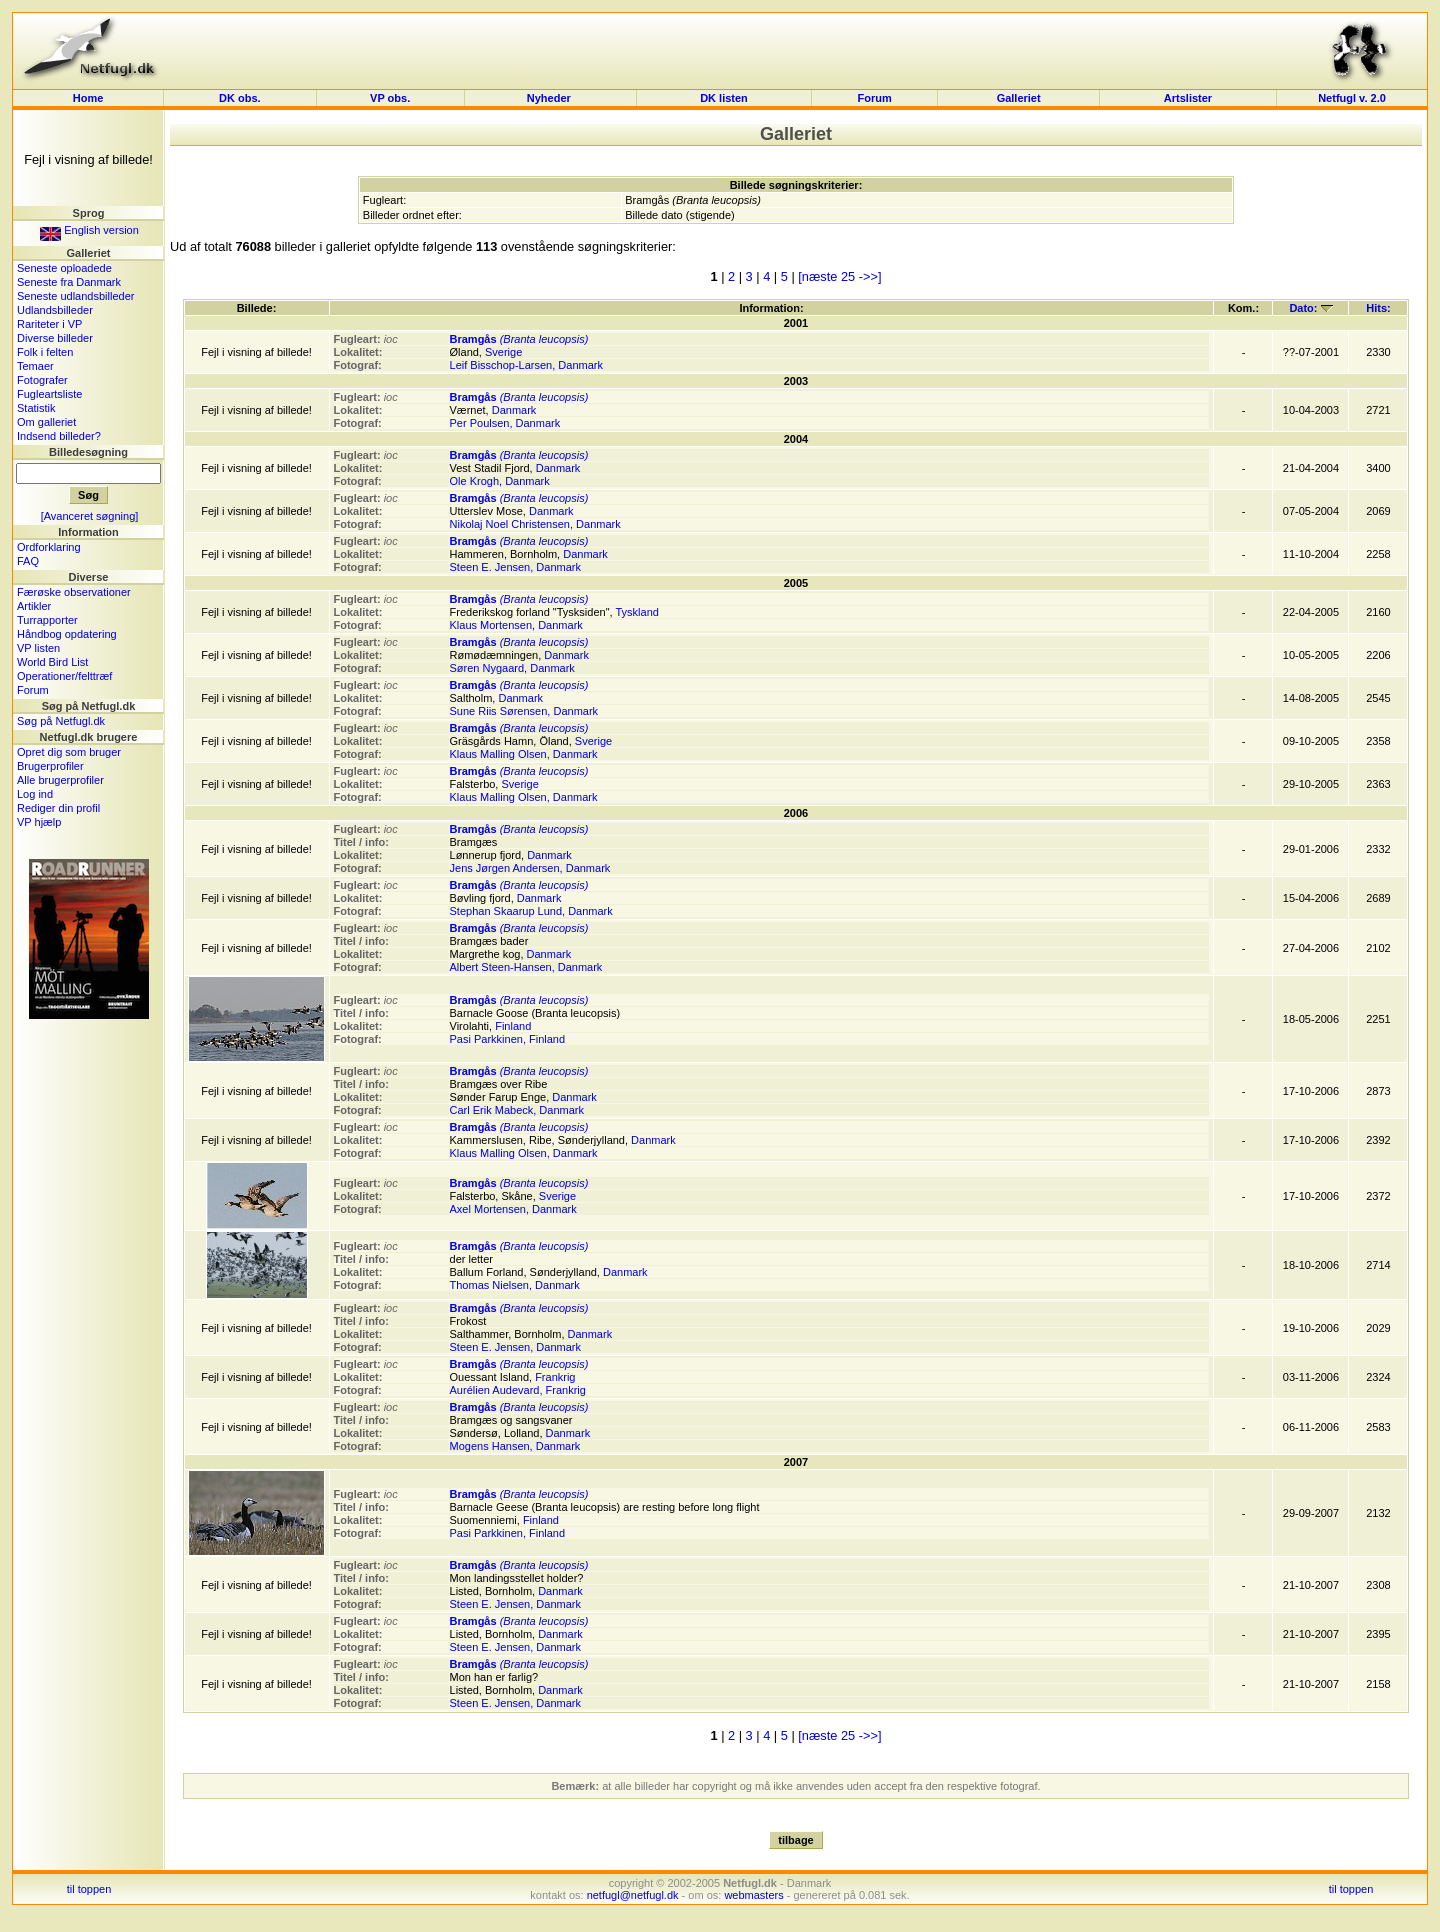 Image resolution: width=1440 pixels, height=1932 pixels. I want to click on Jens Jørgen Andersen, Danmark, so click(530, 868).